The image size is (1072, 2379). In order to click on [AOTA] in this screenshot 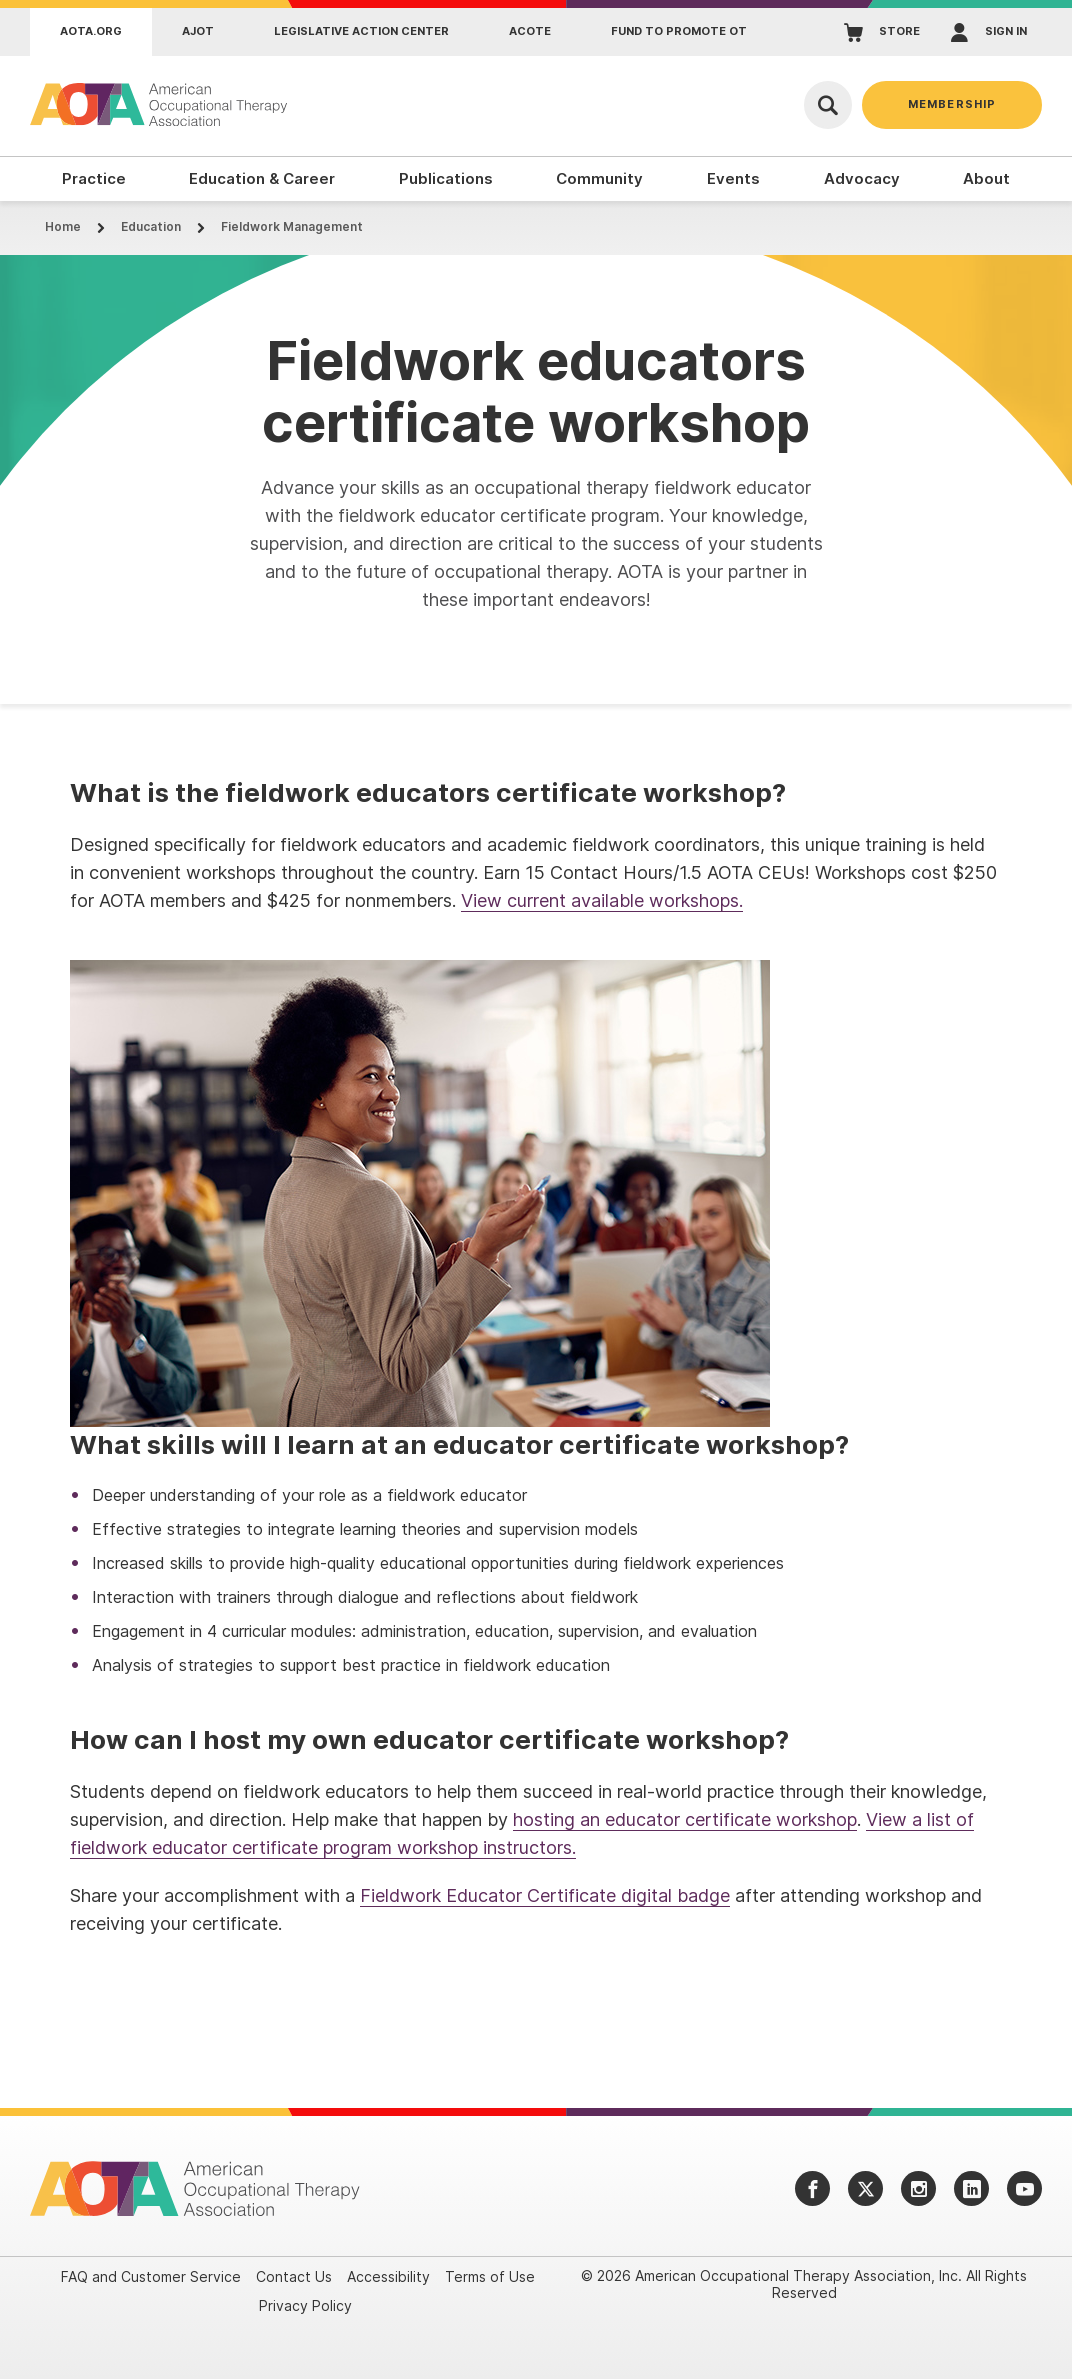, I will do `click(160, 104)`.